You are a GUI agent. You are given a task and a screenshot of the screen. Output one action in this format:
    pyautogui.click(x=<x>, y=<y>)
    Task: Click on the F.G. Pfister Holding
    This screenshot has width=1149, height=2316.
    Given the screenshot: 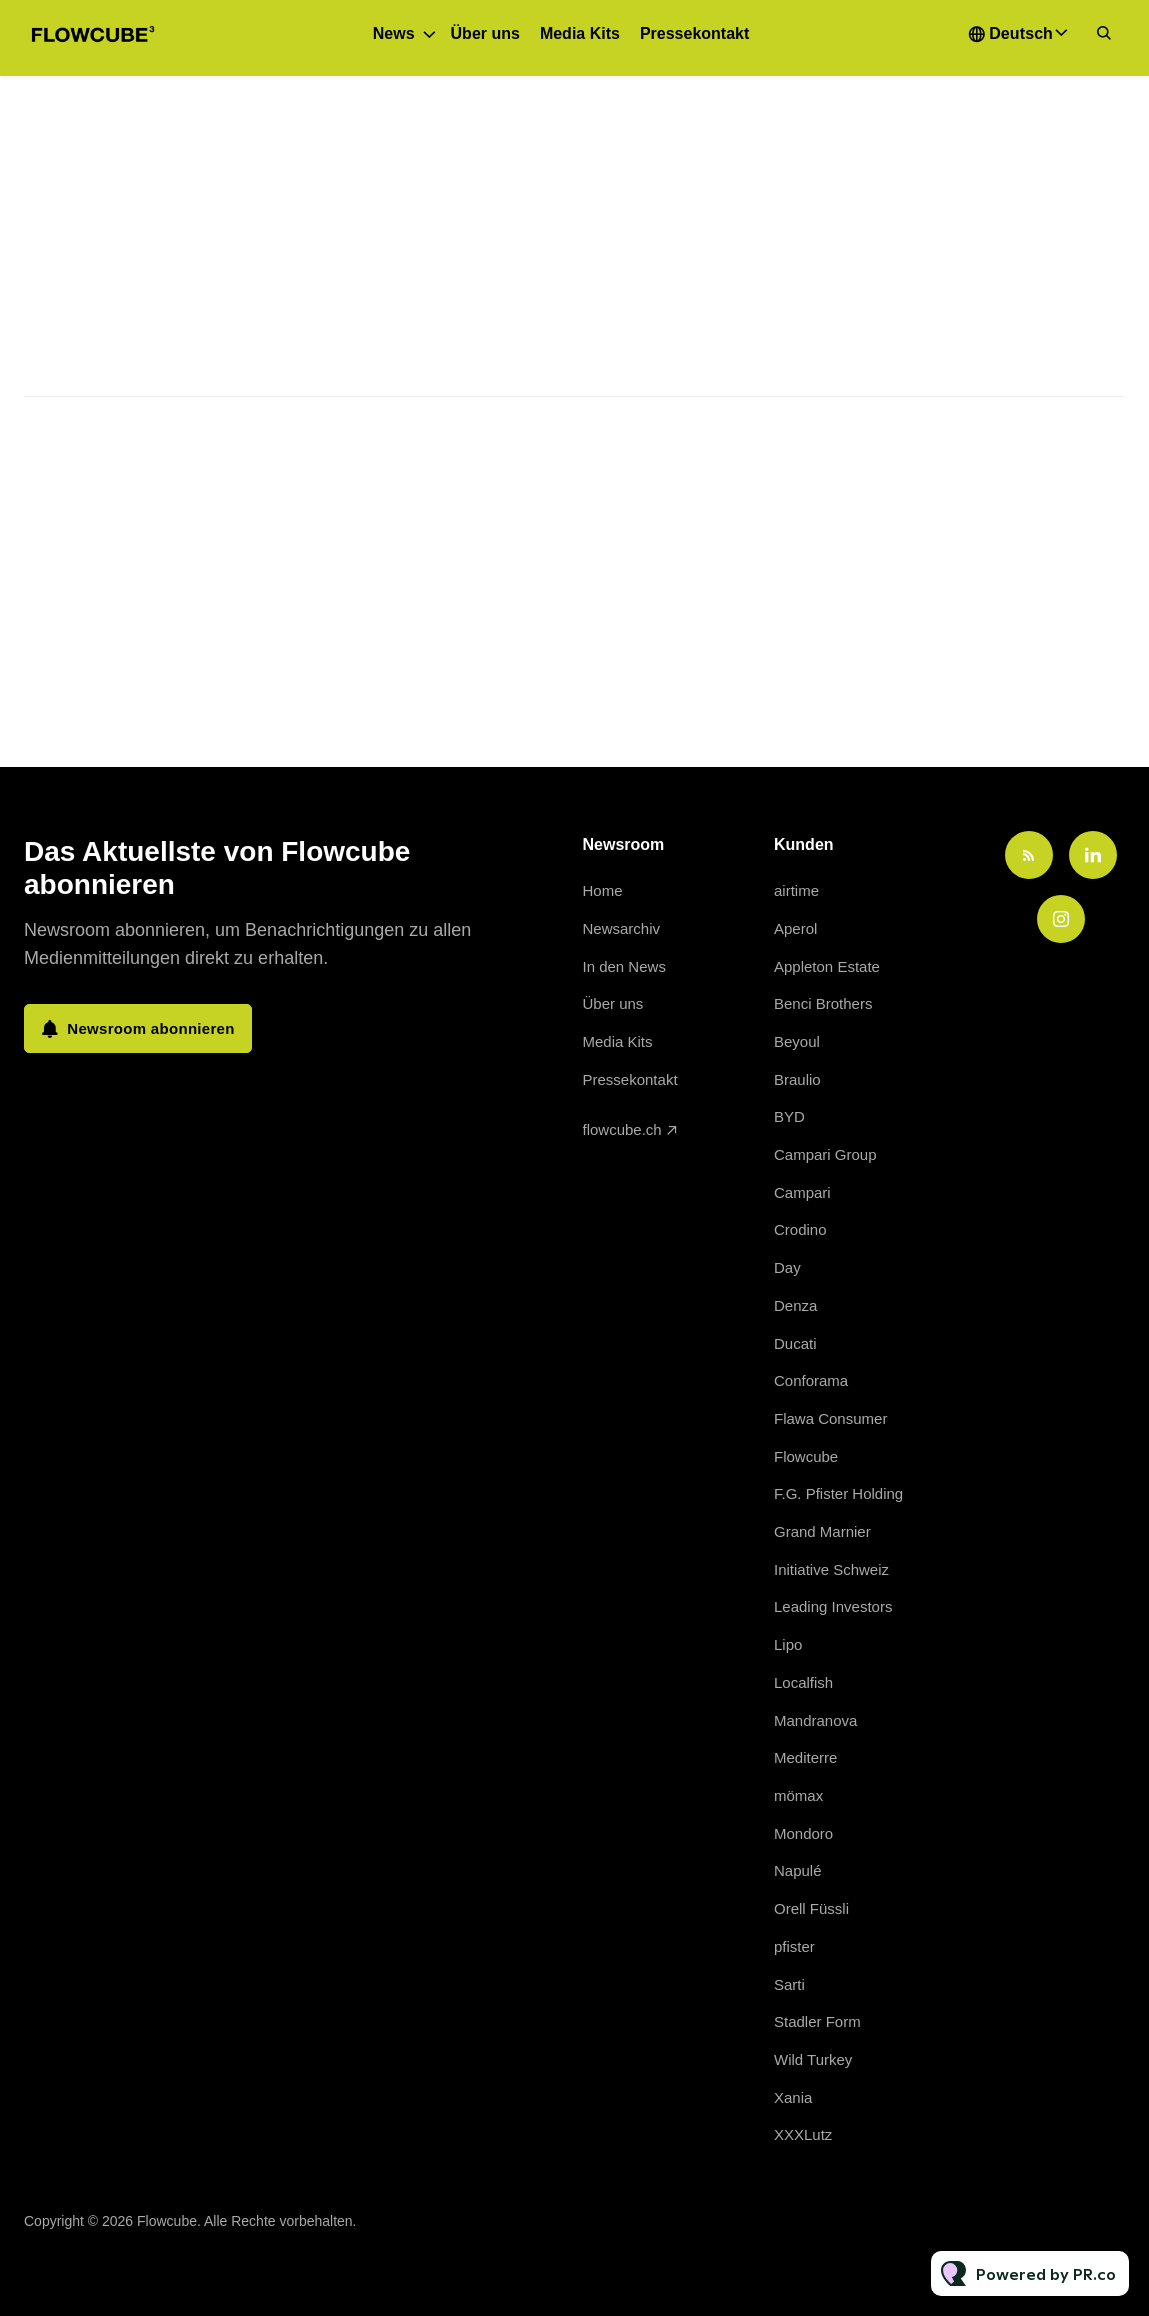 What is the action you would take?
    pyautogui.click(x=838, y=1493)
    